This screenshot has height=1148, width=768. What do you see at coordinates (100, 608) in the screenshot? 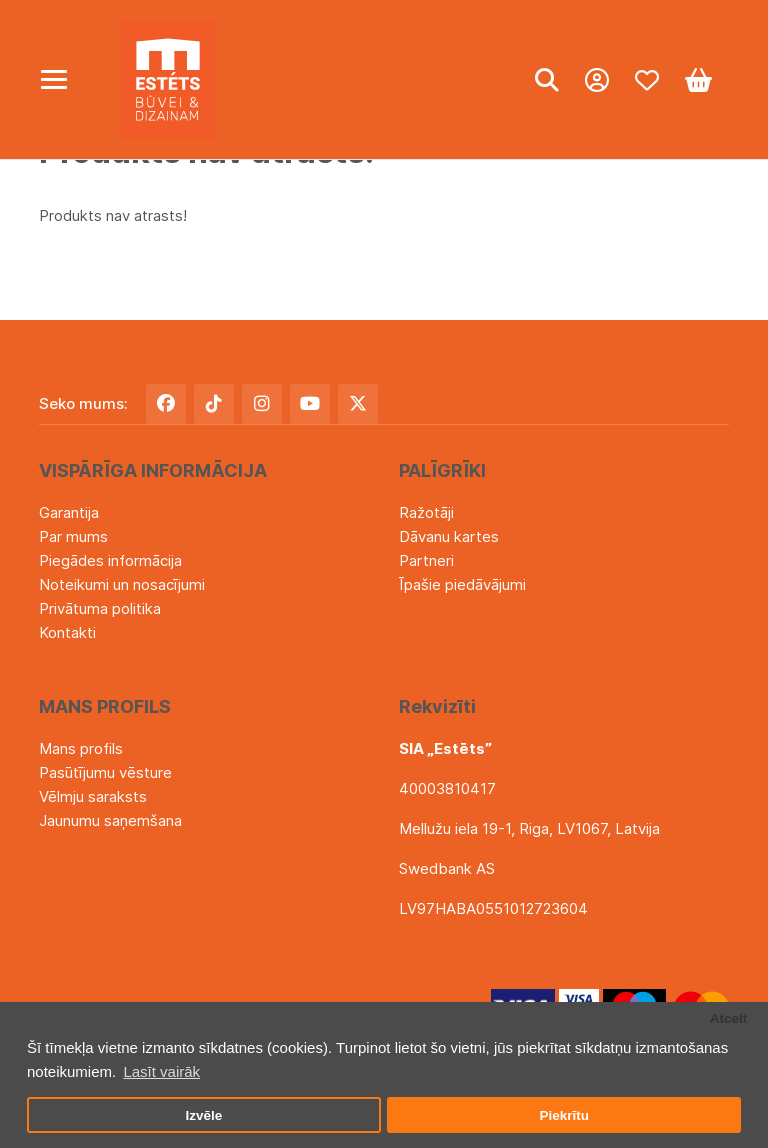
I see `Privātuma politika` at bounding box center [100, 608].